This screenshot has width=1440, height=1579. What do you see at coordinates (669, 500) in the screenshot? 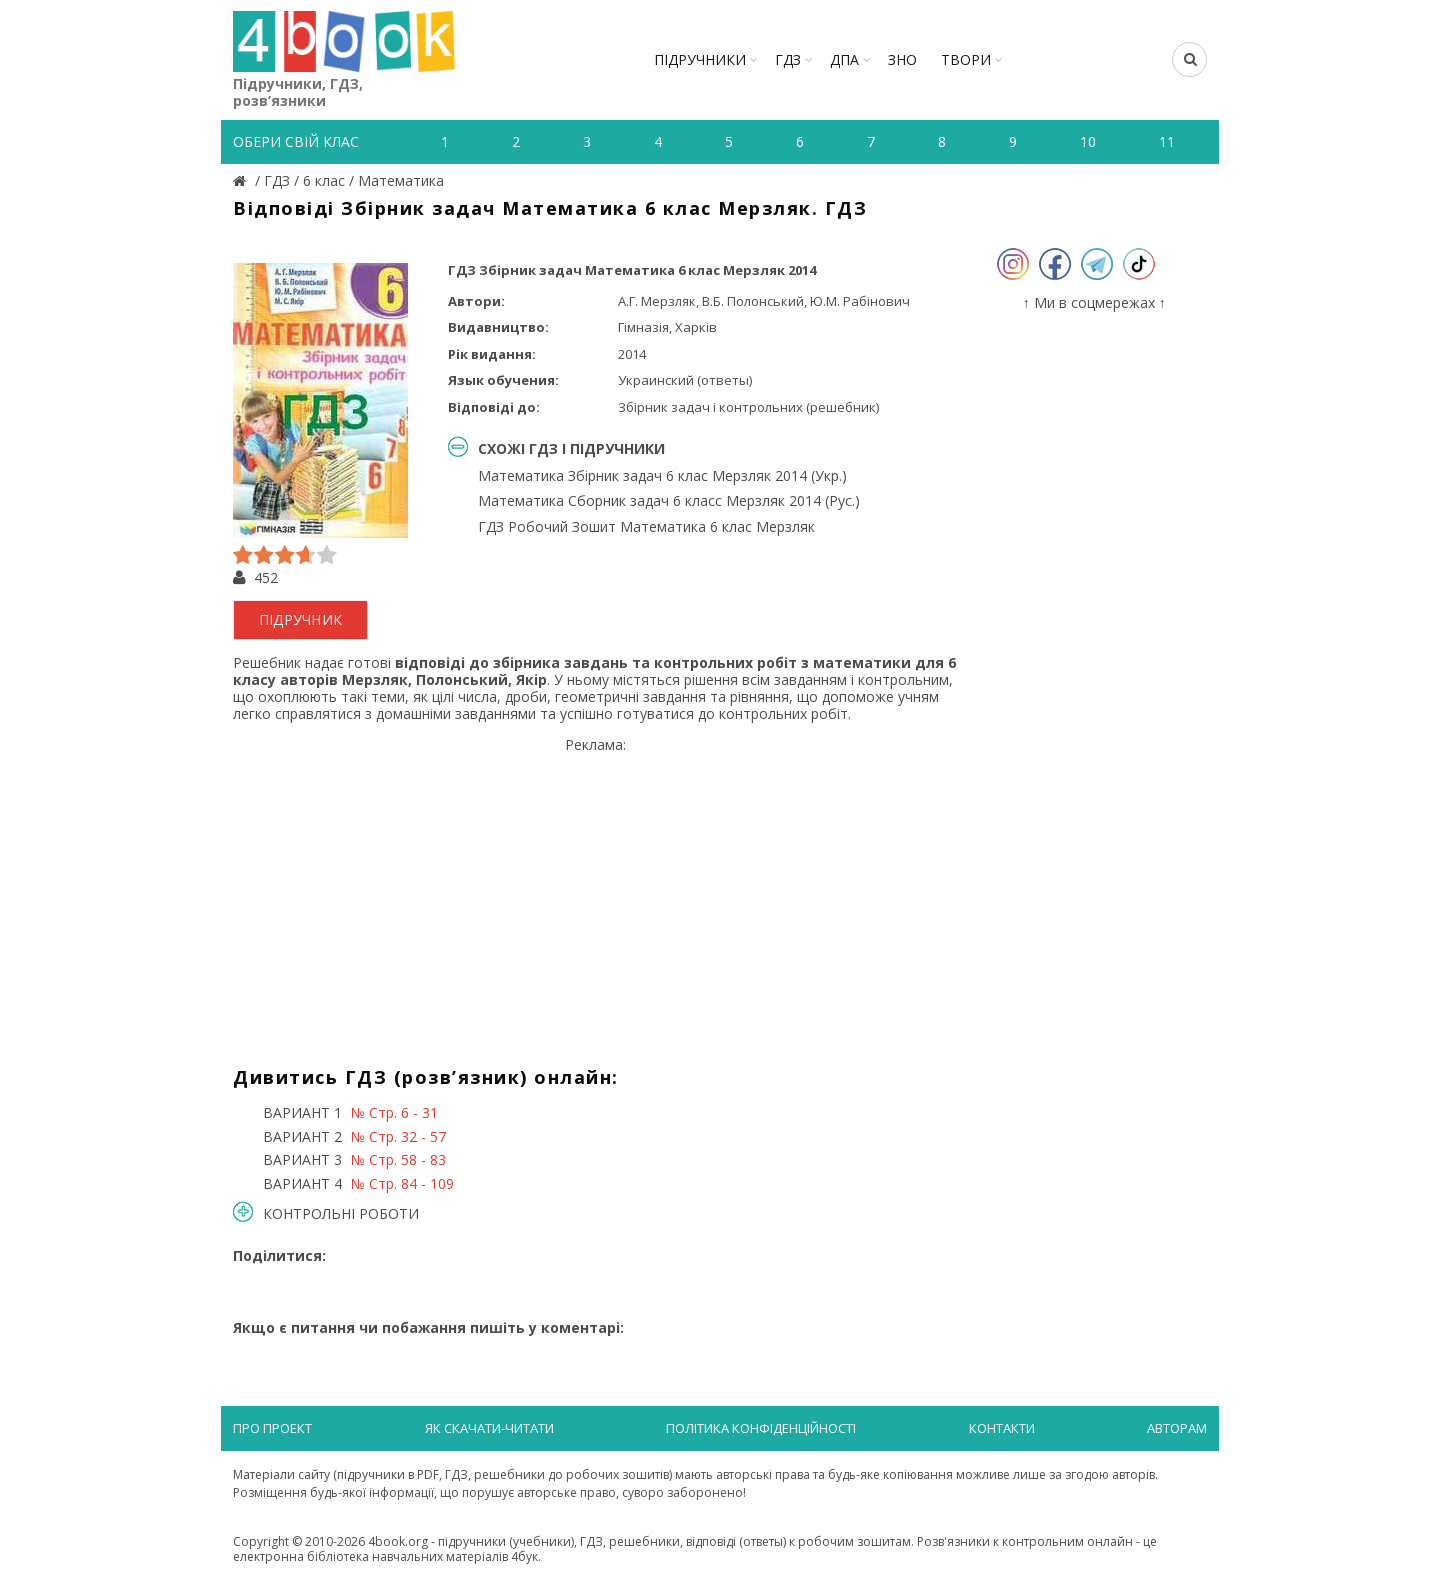
I see `Математика Сборник задач 6 класс Мерзляк 2014 (Рус.)` at bounding box center [669, 500].